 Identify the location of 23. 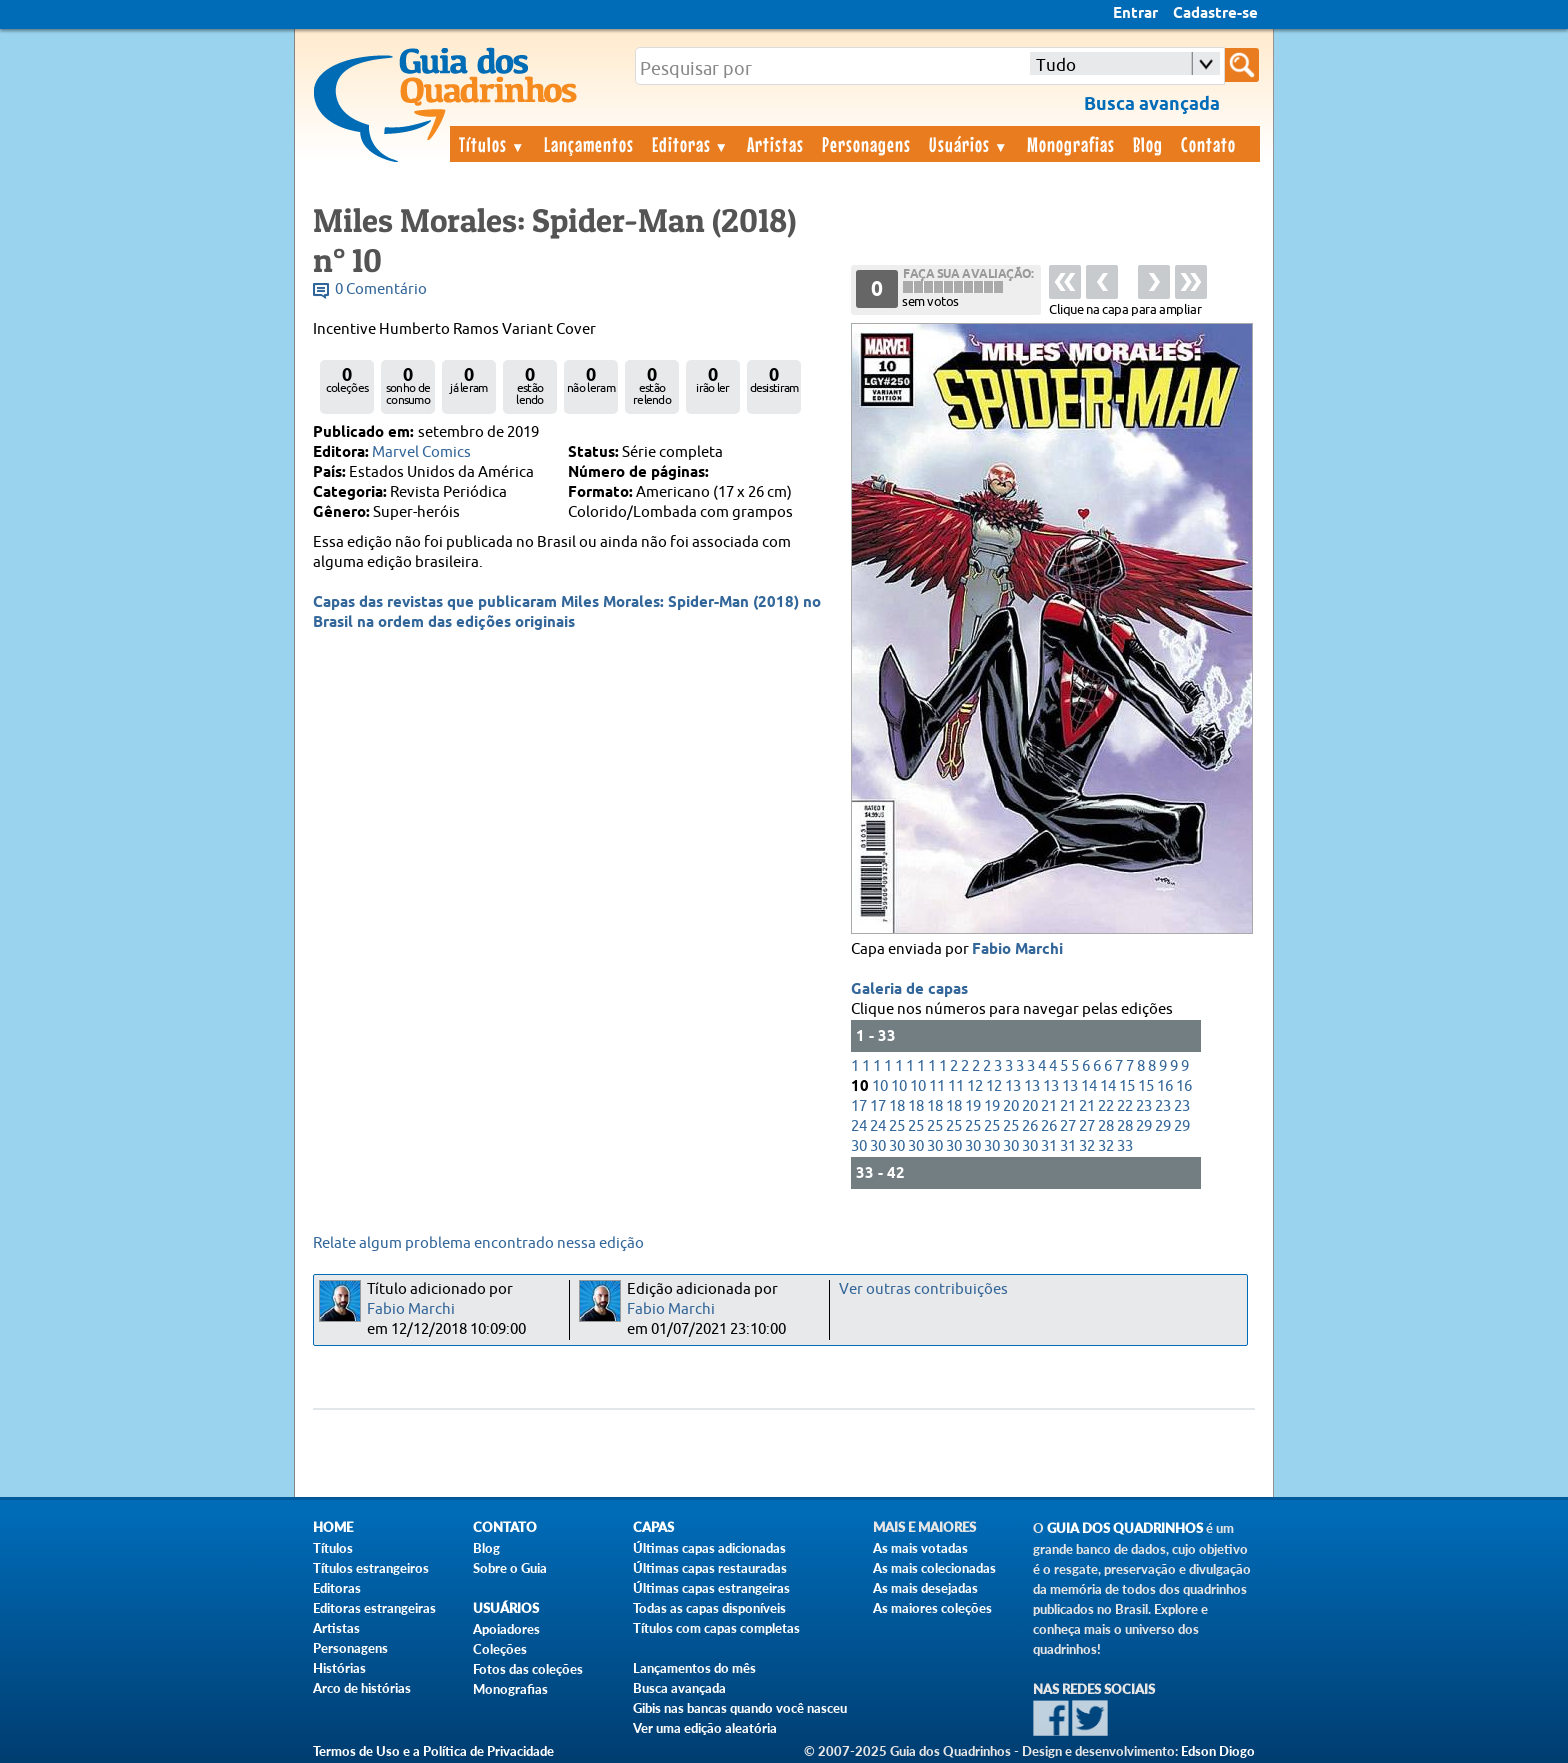
(1144, 1106).